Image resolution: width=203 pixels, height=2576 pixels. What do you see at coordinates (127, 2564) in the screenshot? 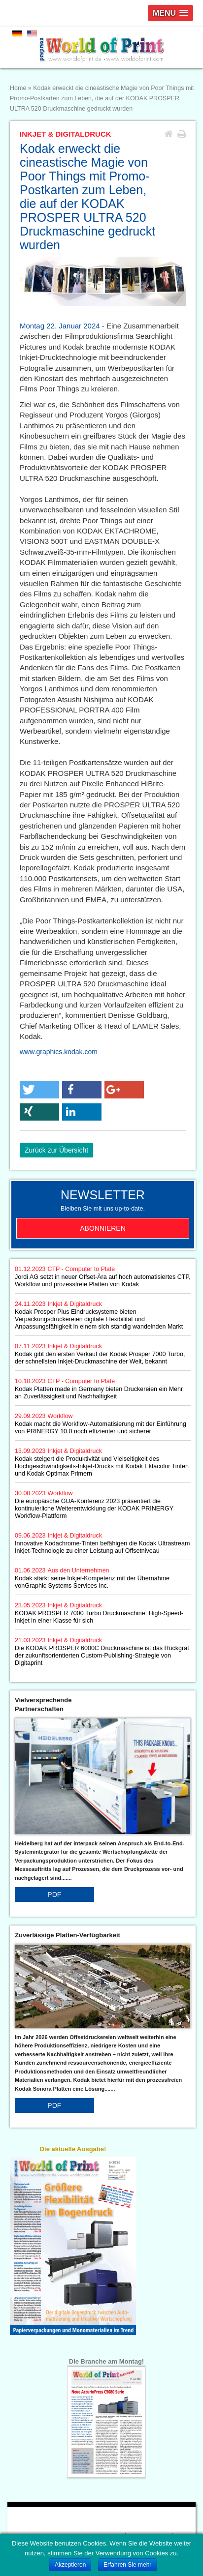
I see `Erfahren Sie mehr` at bounding box center [127, 2564].